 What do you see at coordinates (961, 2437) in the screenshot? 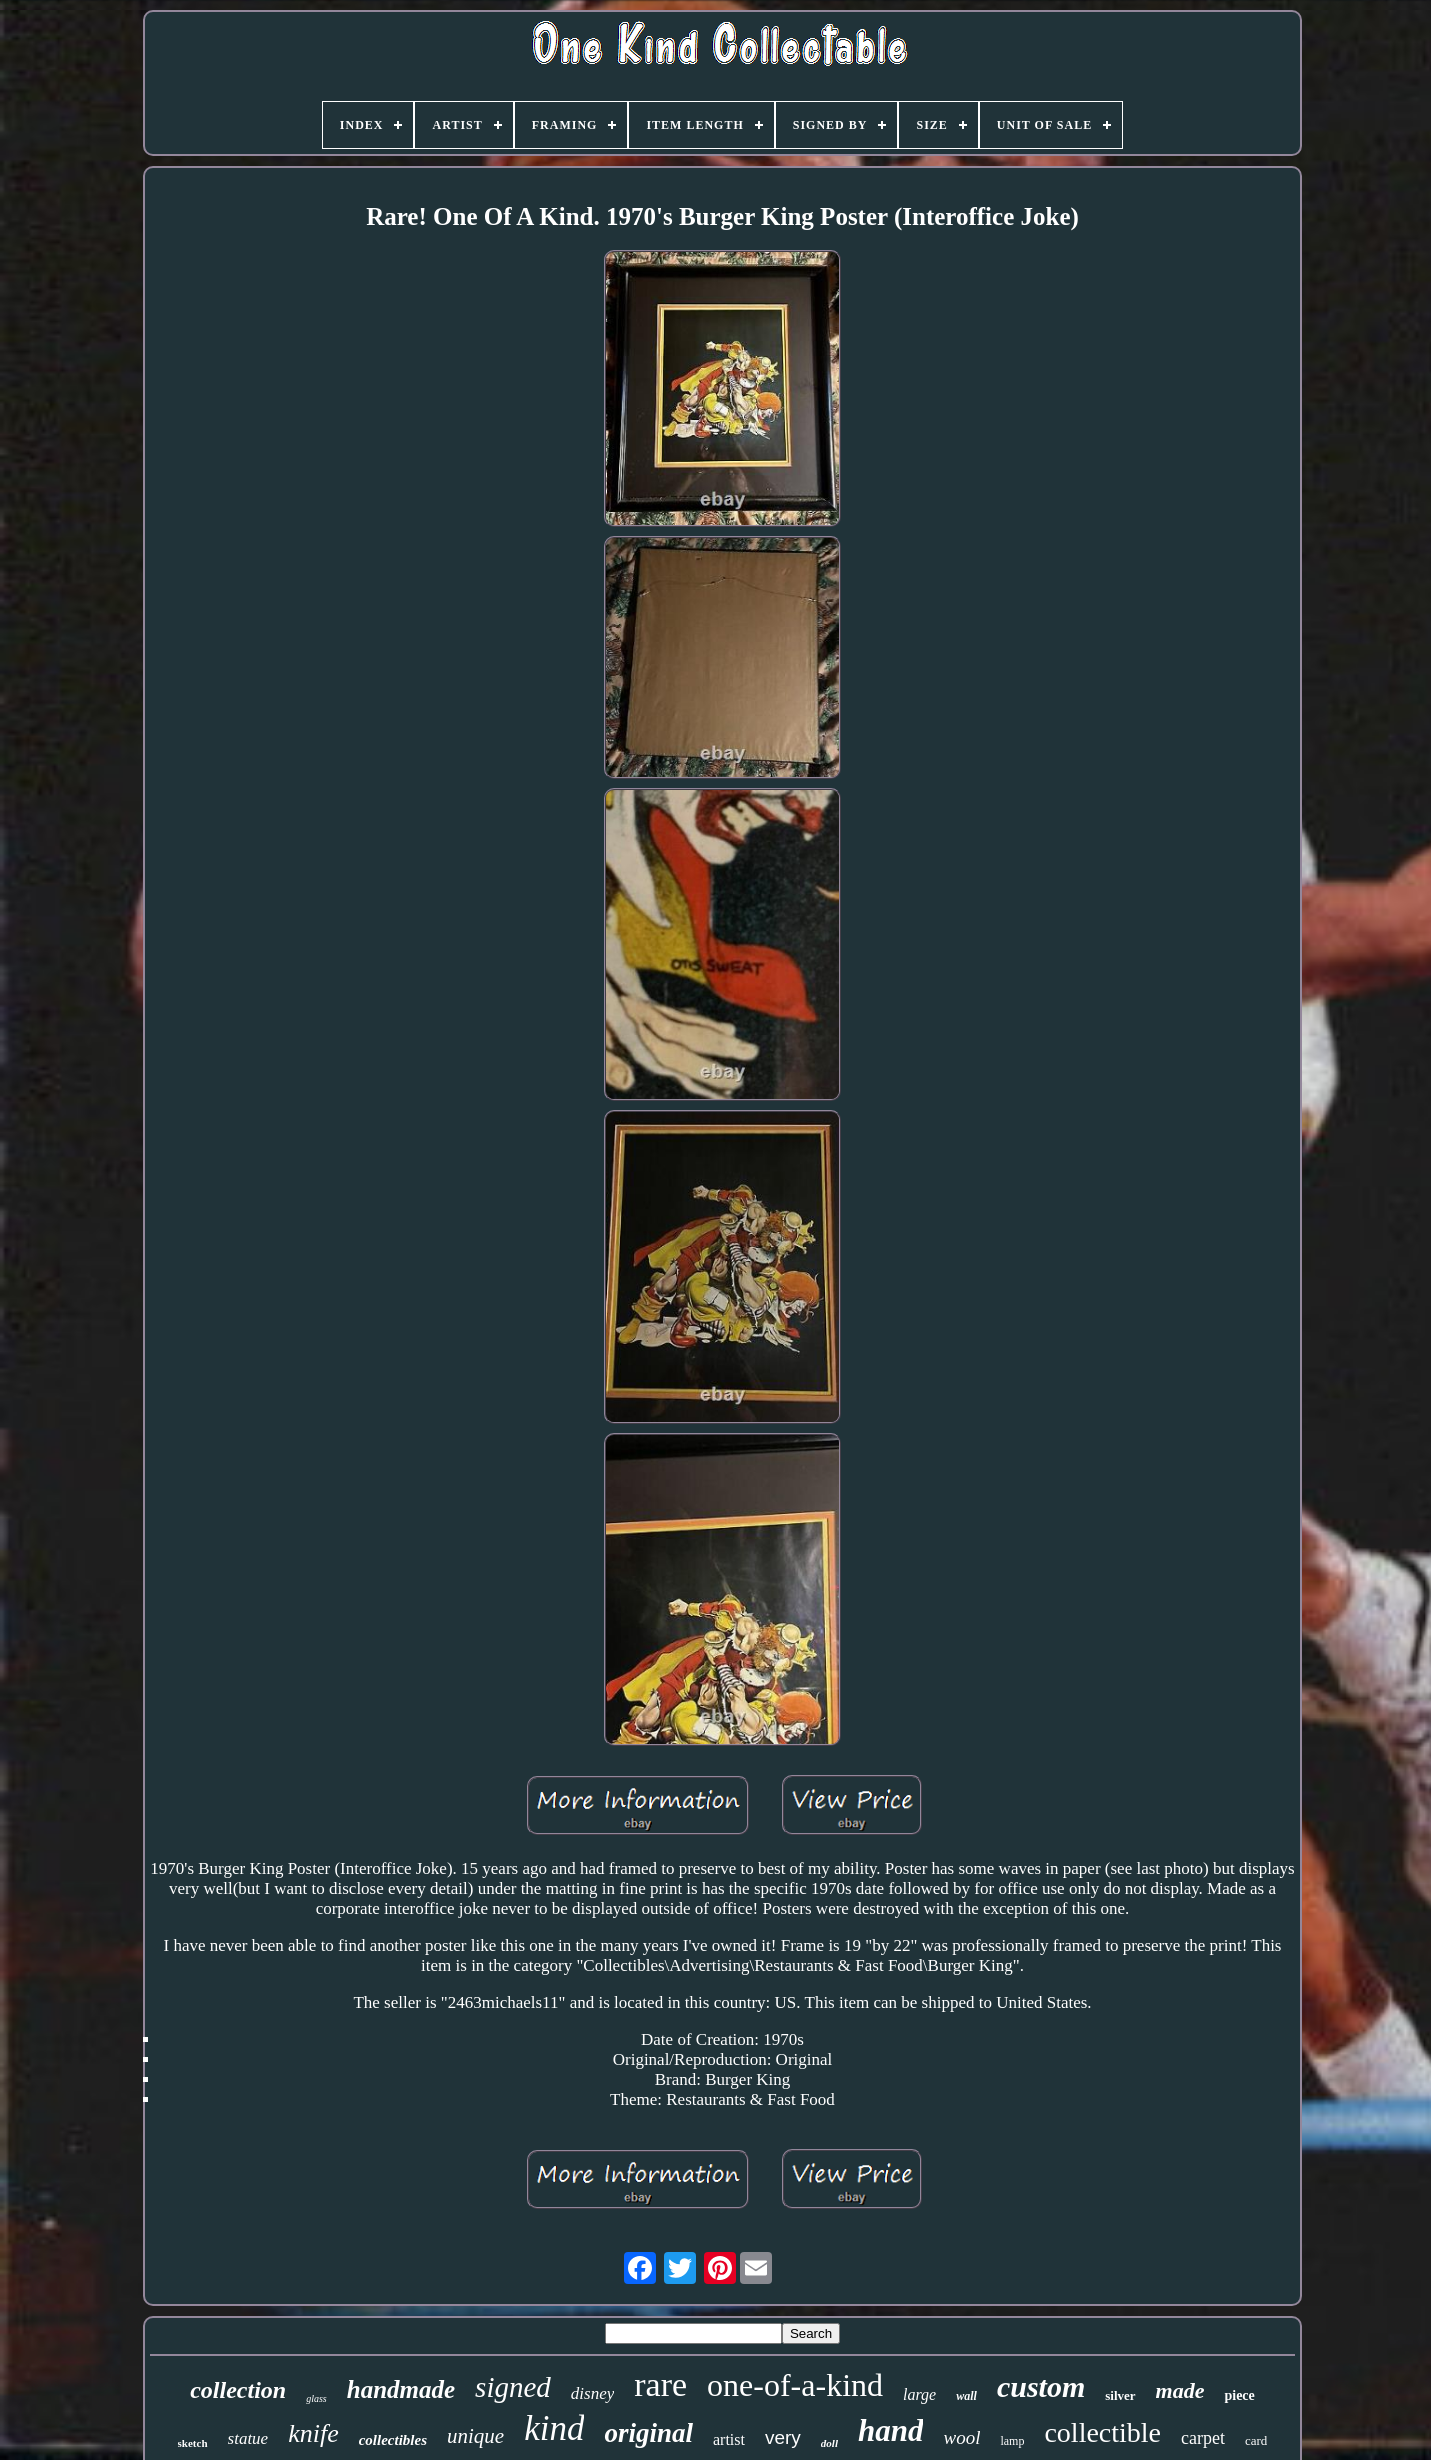
I see `wool` at bounding box center [961, 2437].